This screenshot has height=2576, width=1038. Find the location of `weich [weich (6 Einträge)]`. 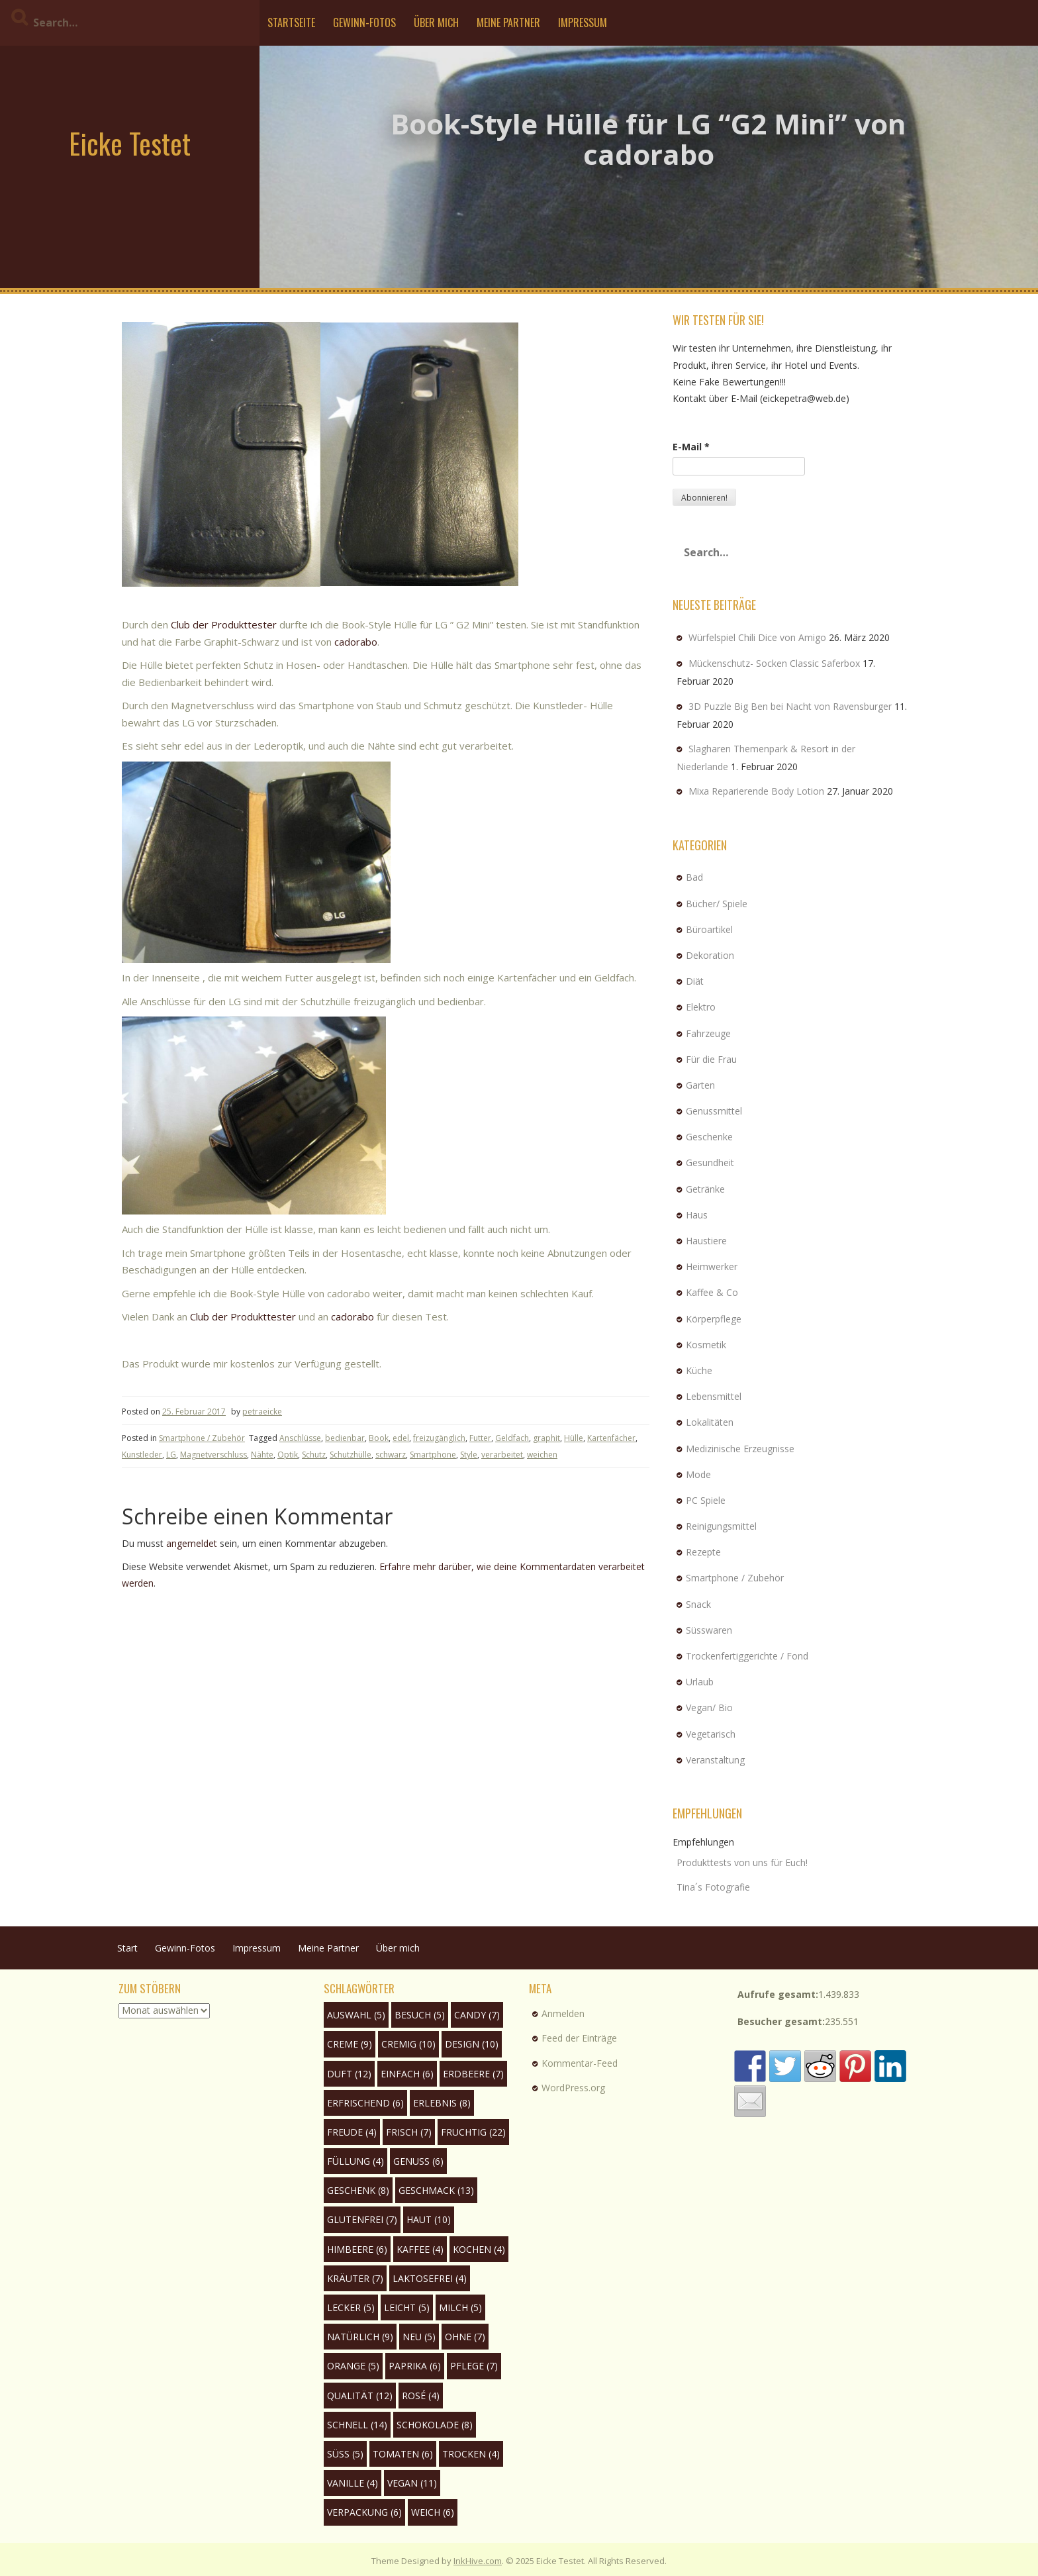

weich [weich (6 Einträge)] is located at coordinates (432, 2512).